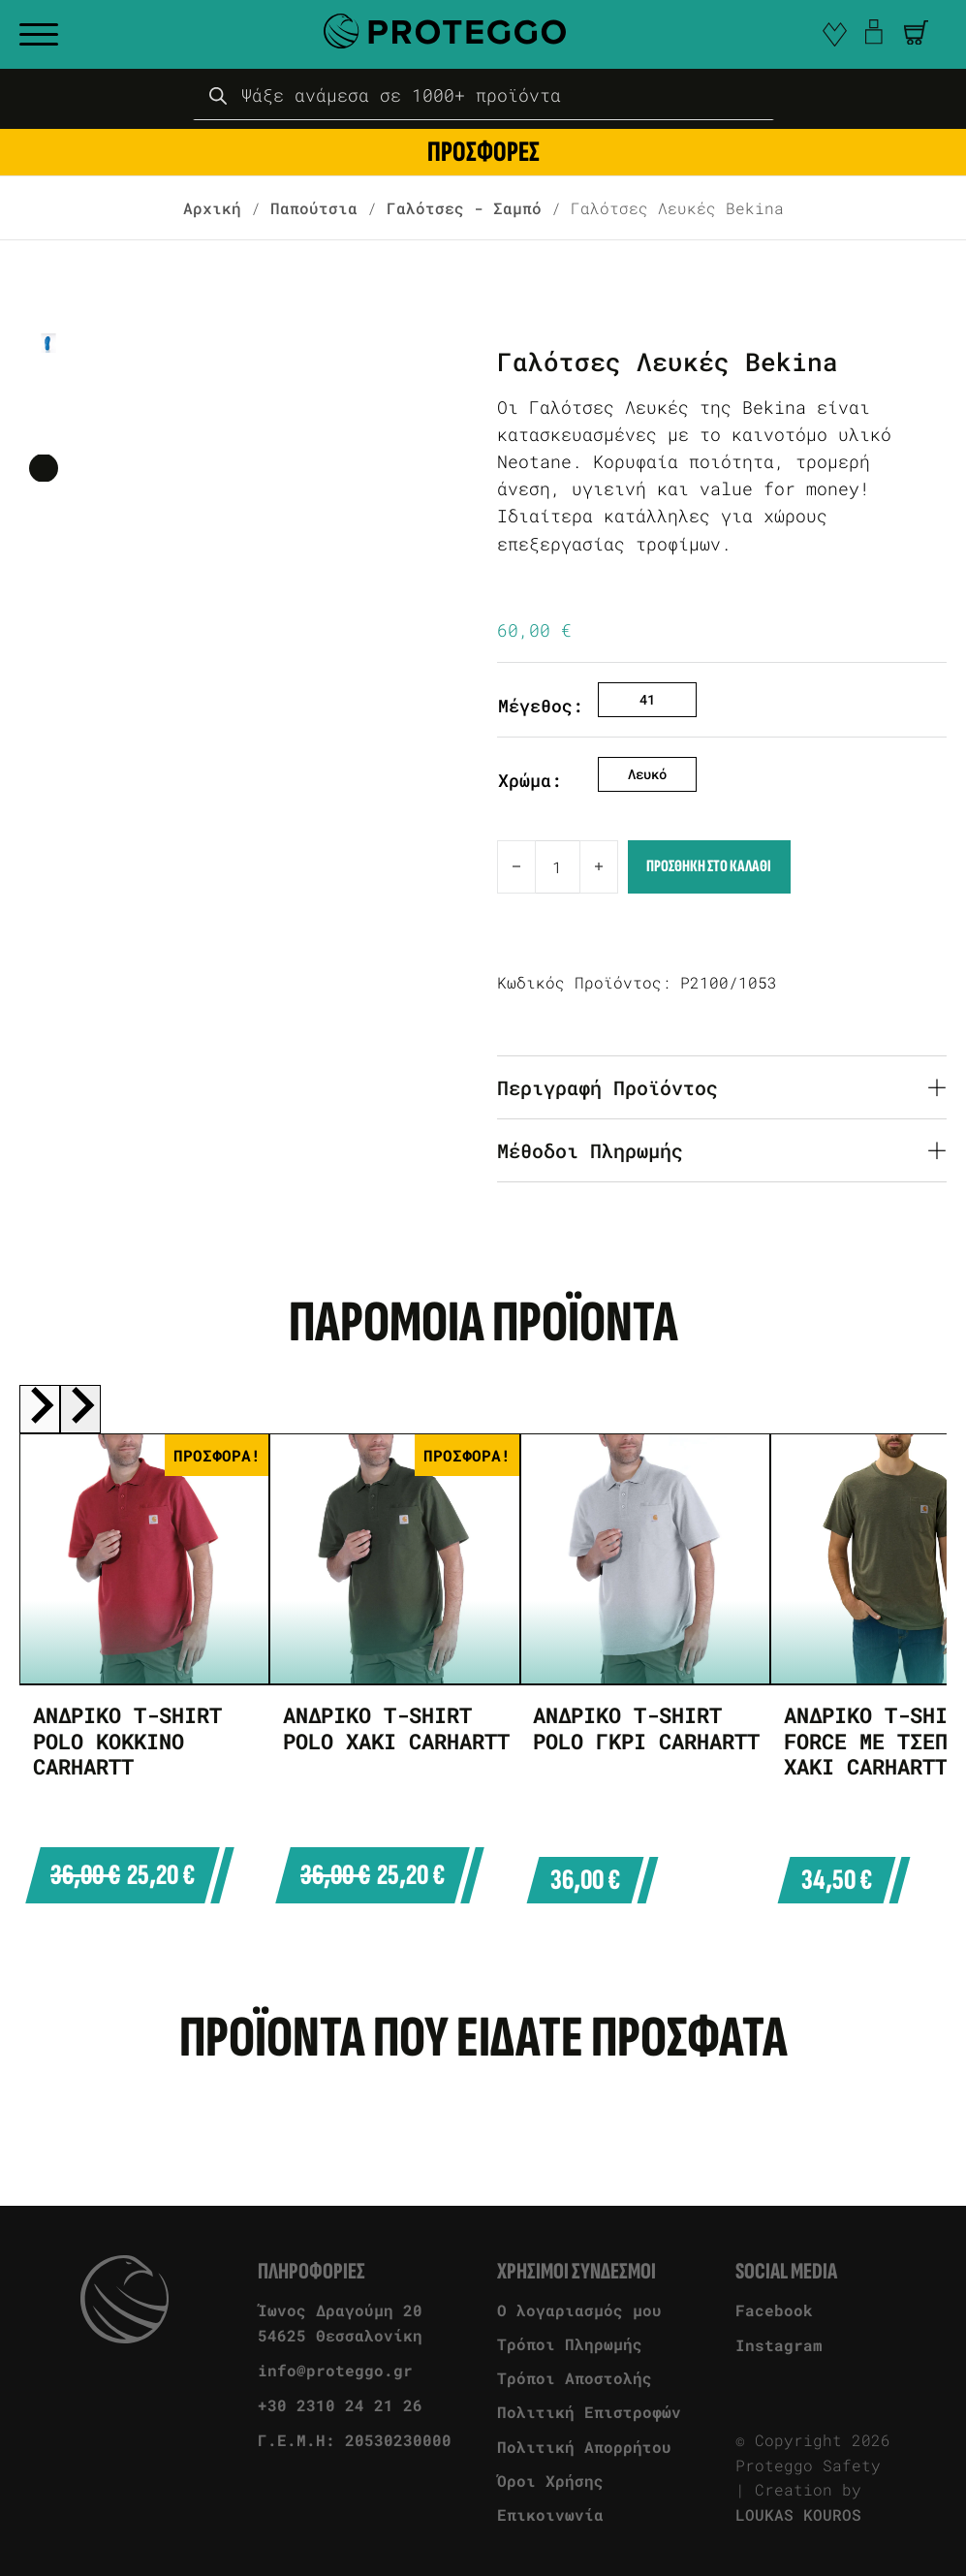 The height and width of the screenshot is (2576, 966). Describe the element at coordinates (39, 1409) in the screenshot. I see `[Previous slide]` at that location.